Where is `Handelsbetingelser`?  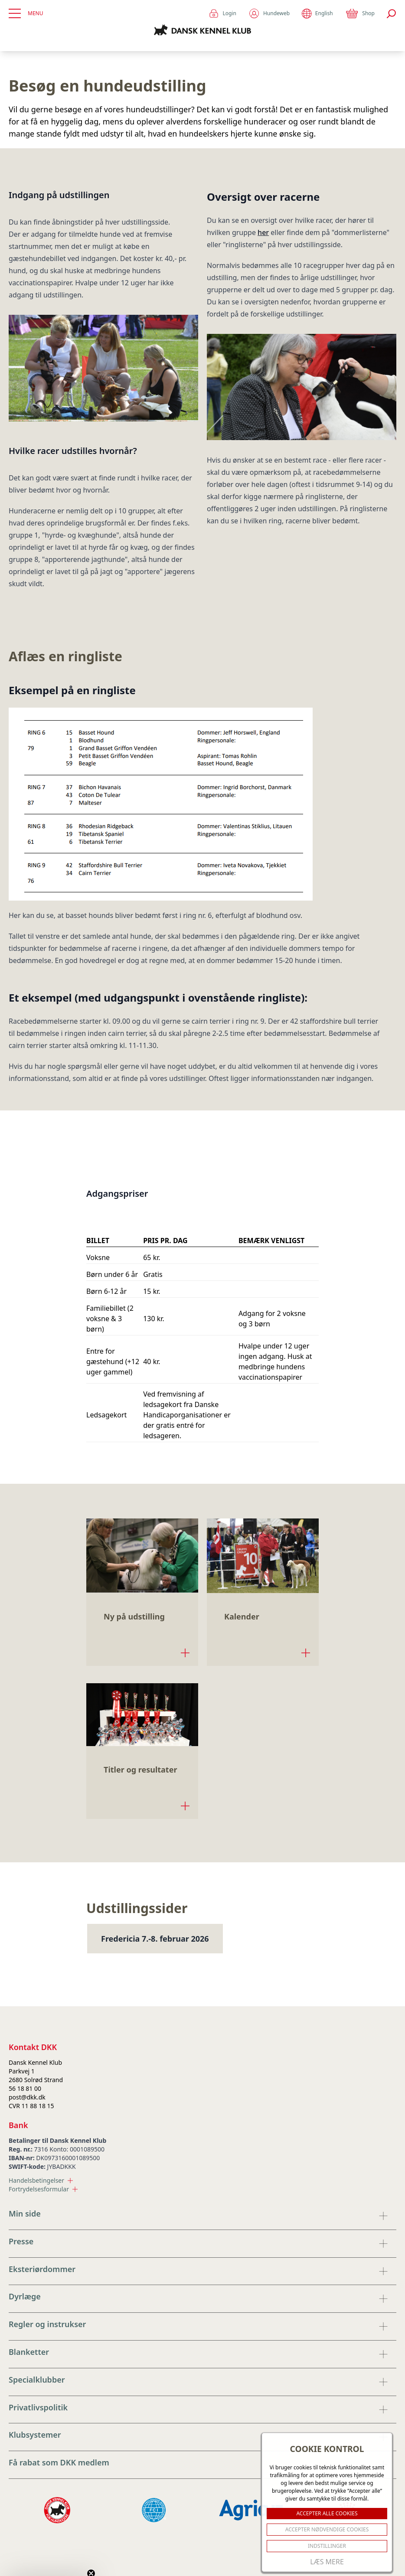 Handelsbetingelser is located at coordinates (41, 2180).